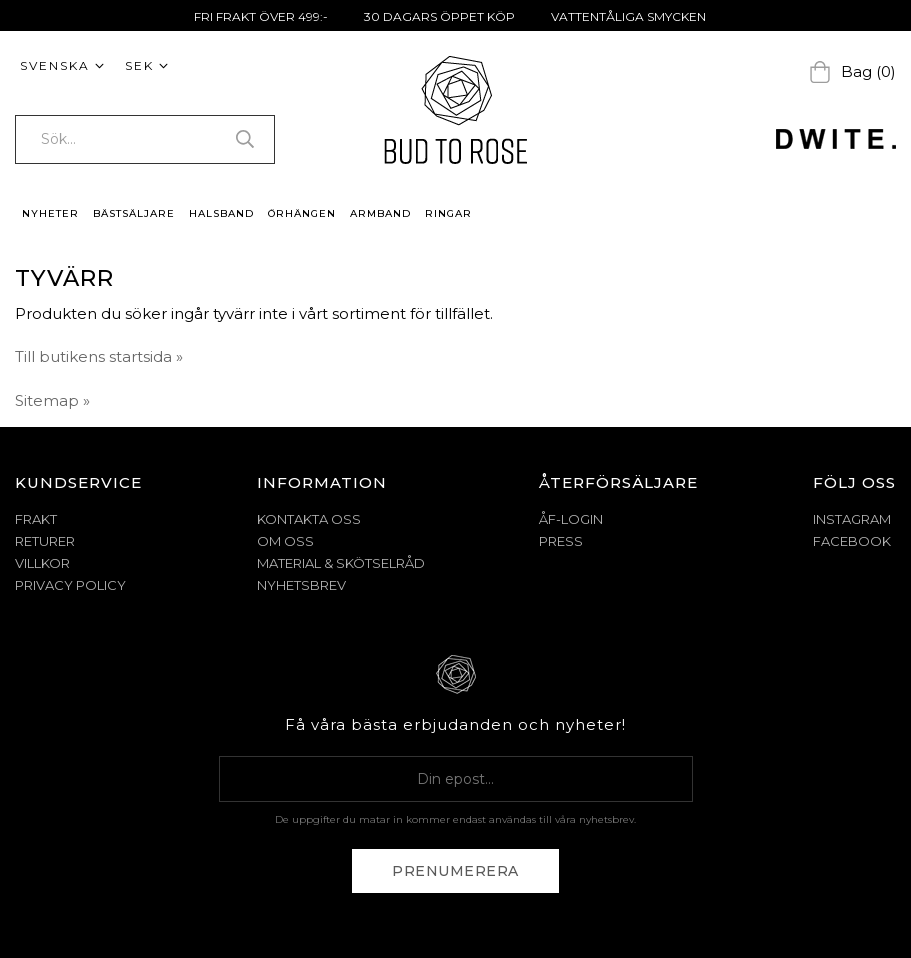 The height and width of the screenshot is (958, 911). What do you see at coordinates (52, 400) in the screenshot?
I see `Sitemap »` at bounding box center [52, 400].